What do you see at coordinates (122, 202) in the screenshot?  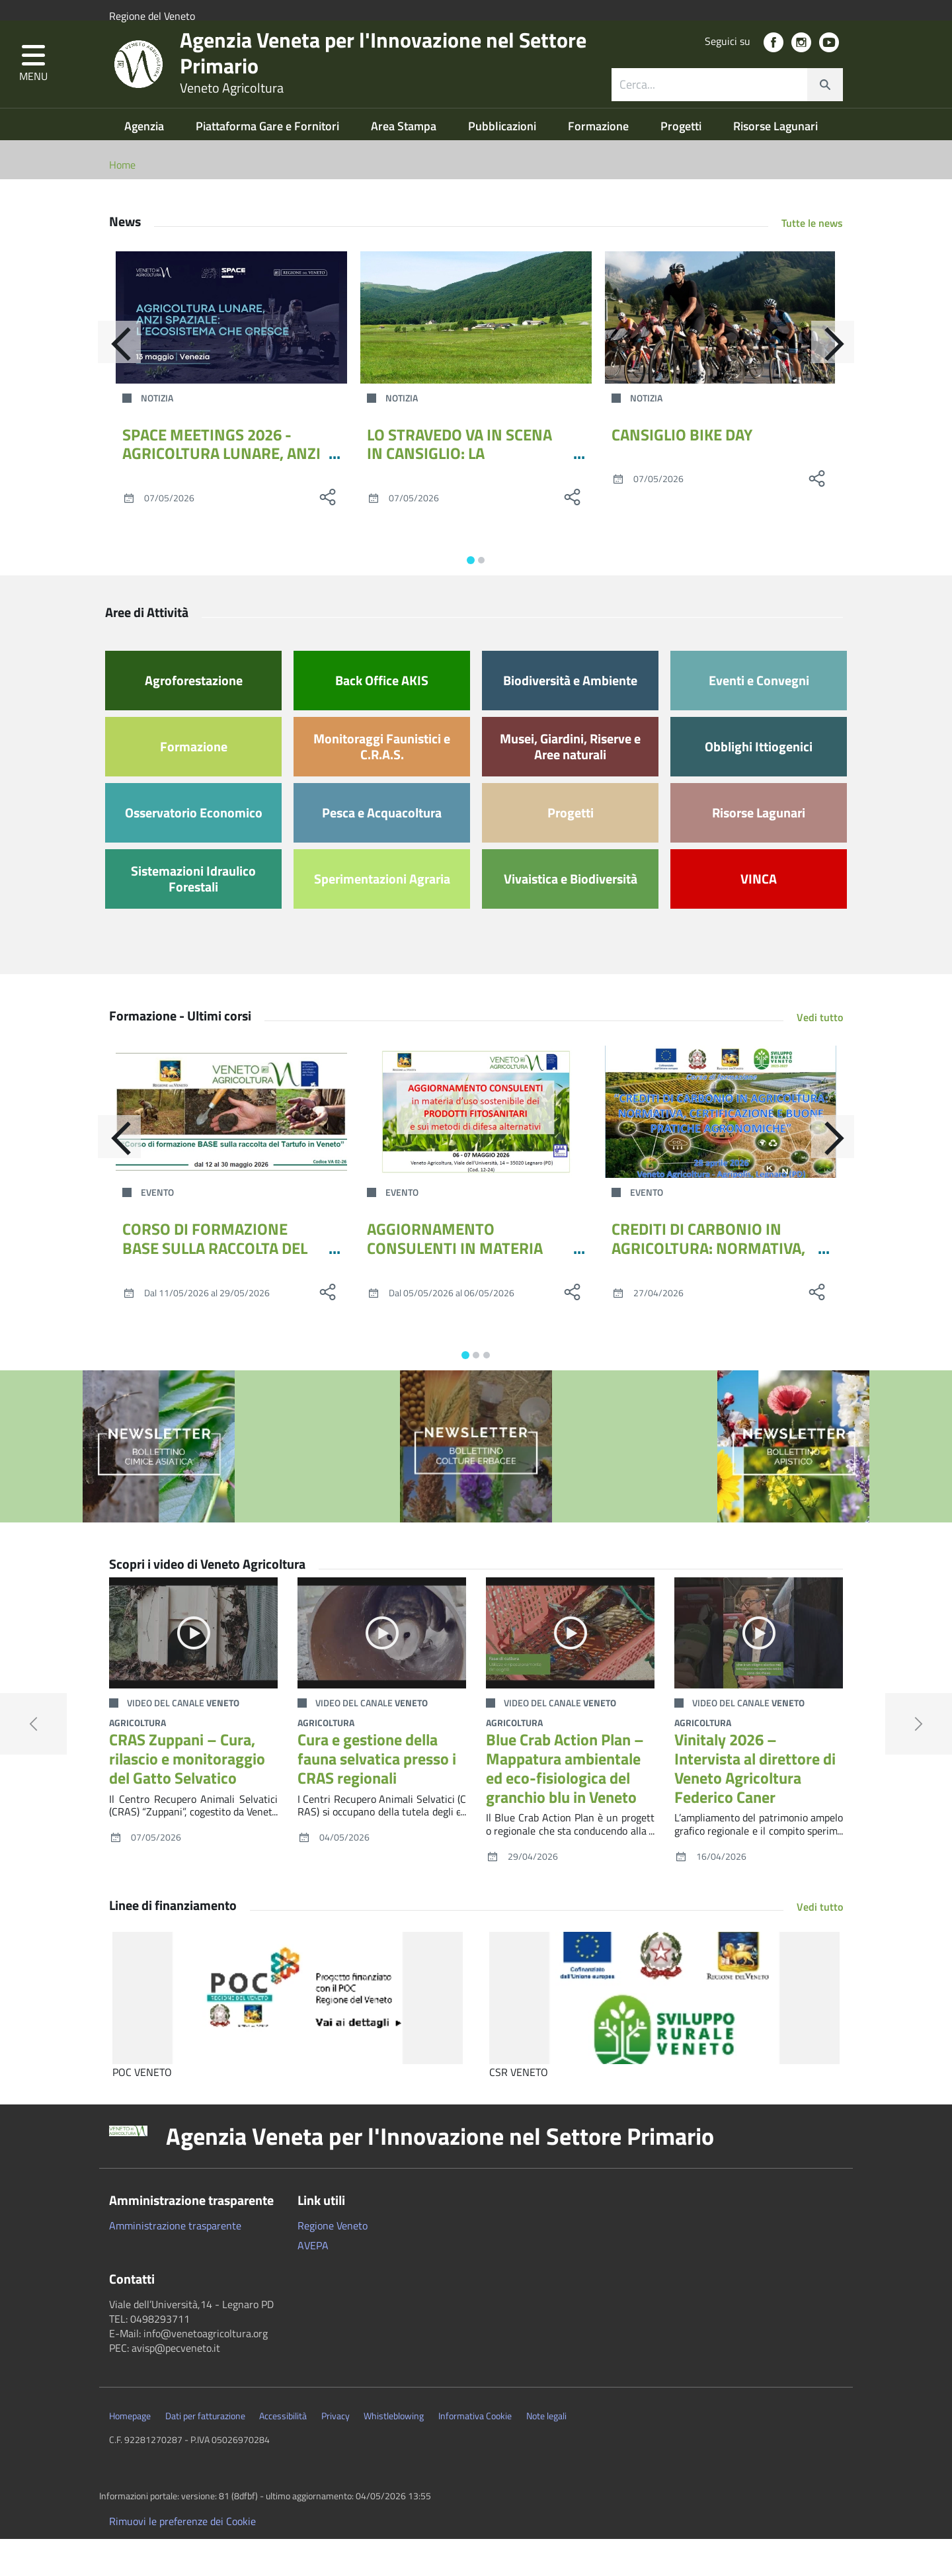 I see `Home` at bounding box center [122, 202].